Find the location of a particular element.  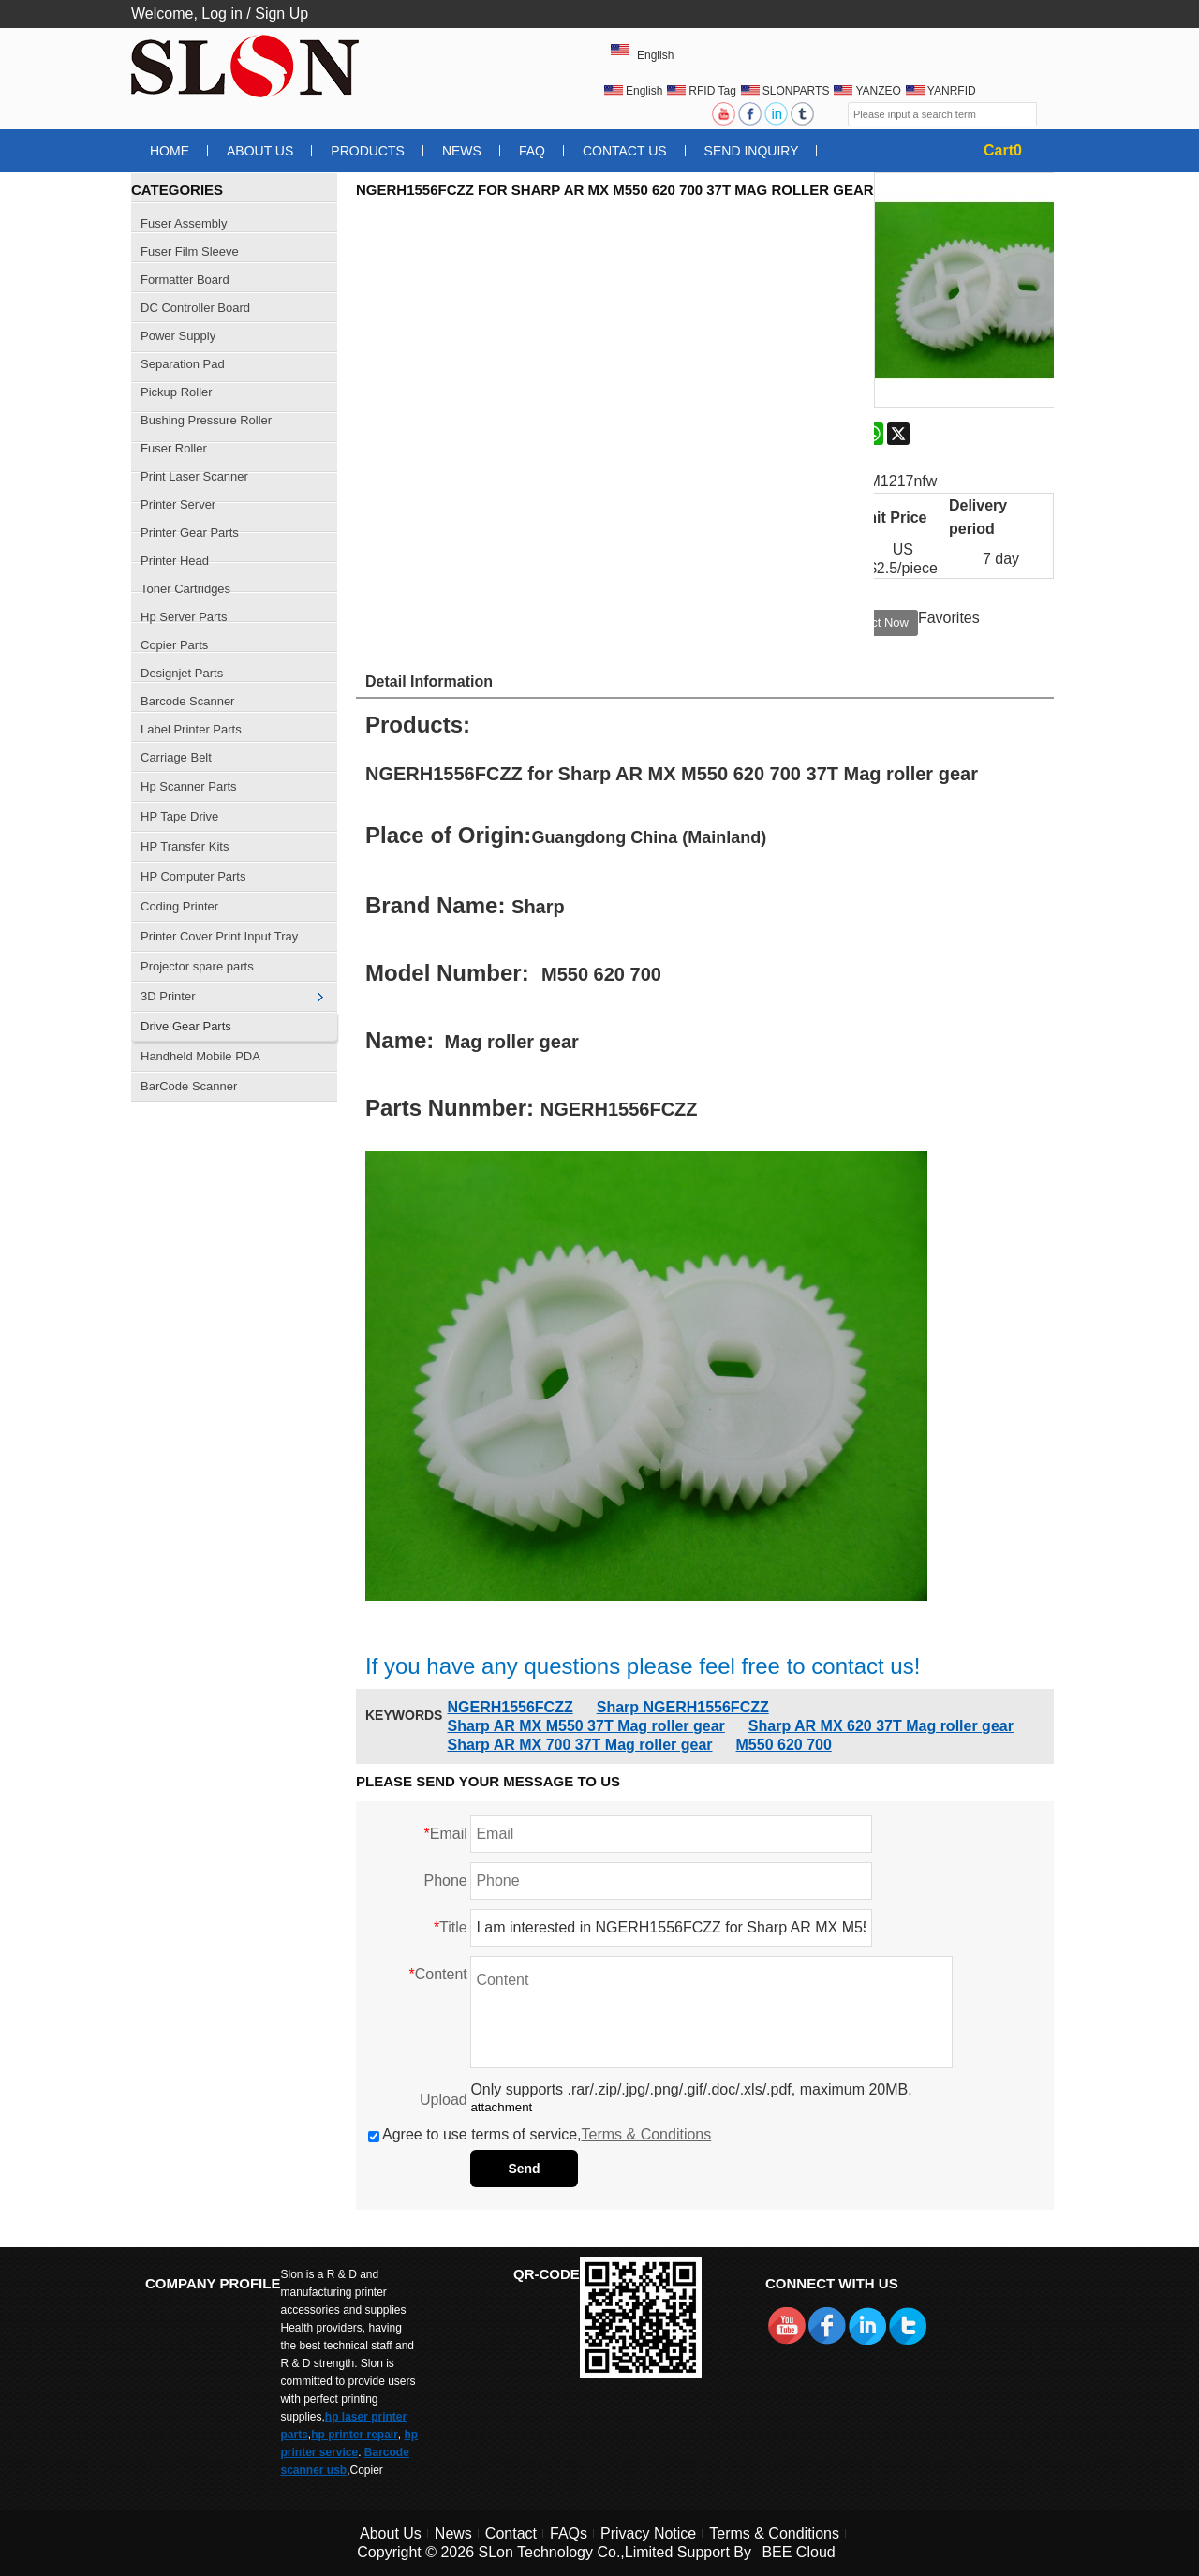

Send is located at coordinates (524, 2168).